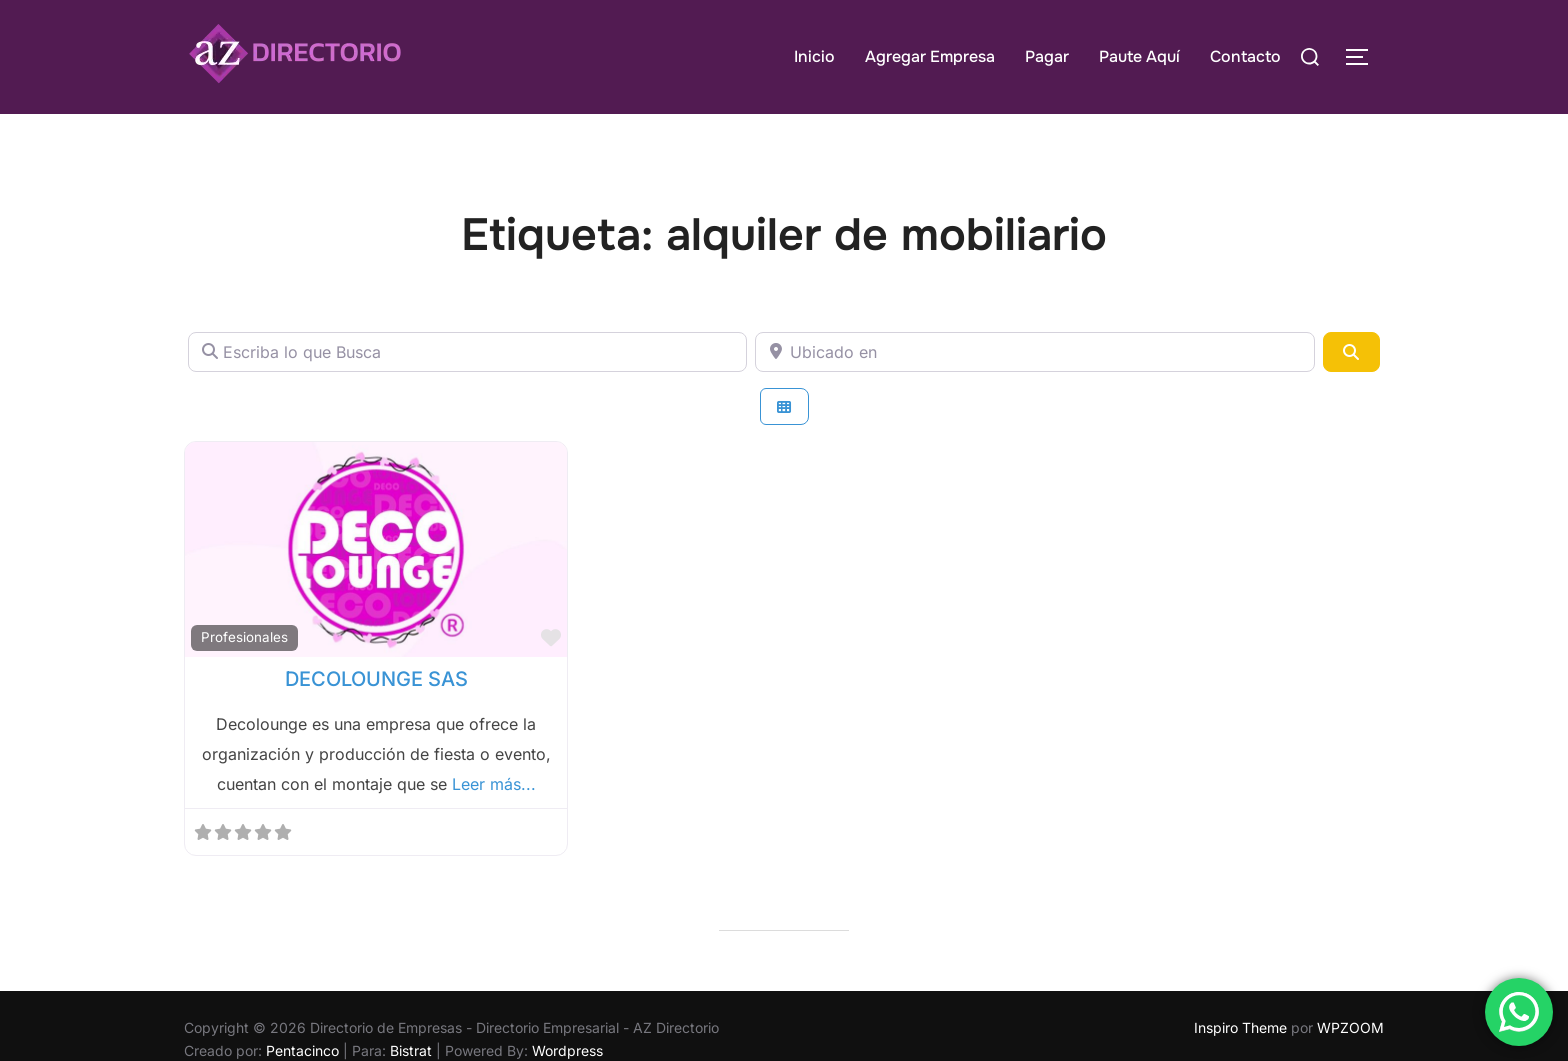 The width and height of the screenshot is (1568, 1061). What do you see at coordinates (467, 352) in the screenshot?
I see `[Escriba lo que Busca]` at bounding box center [467, 352].